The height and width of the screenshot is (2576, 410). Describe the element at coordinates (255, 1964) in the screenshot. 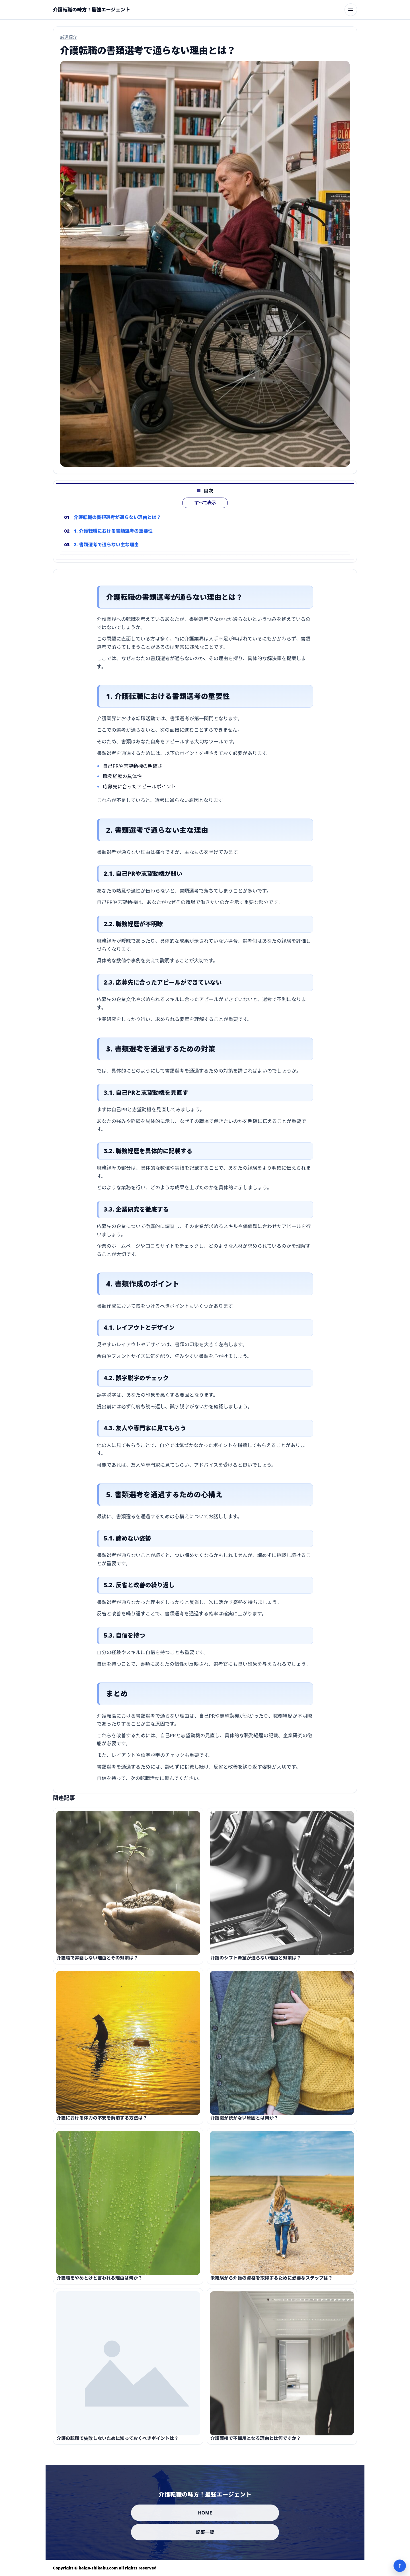

I see `介護のシフト希望が通らない理由と対策は？` at that location.